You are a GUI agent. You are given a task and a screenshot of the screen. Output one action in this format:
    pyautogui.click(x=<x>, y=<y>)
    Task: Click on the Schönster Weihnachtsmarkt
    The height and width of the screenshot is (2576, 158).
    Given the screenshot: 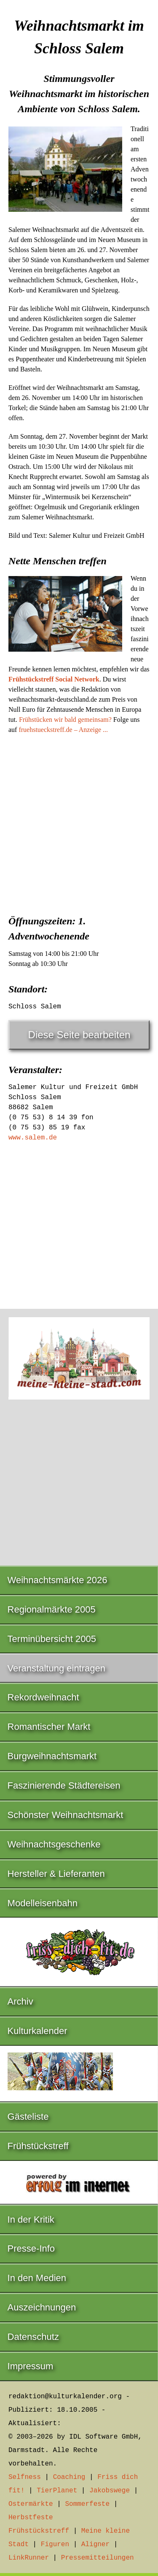 What is the action you would take?
    pyautogui.click(x=65, y=1815)
    